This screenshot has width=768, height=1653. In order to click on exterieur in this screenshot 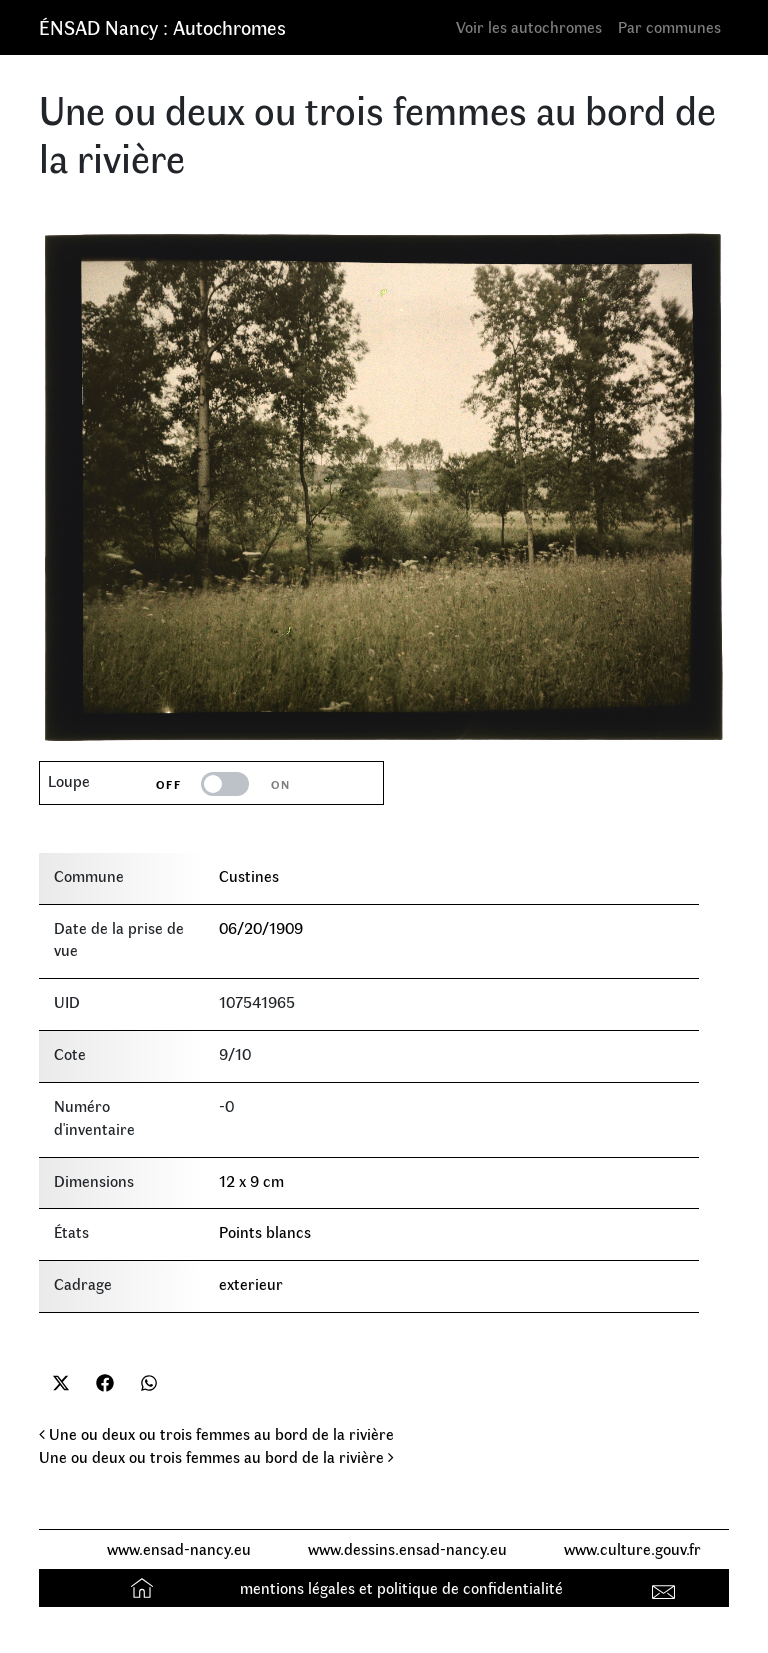, I will do `click(251, 1283)`.